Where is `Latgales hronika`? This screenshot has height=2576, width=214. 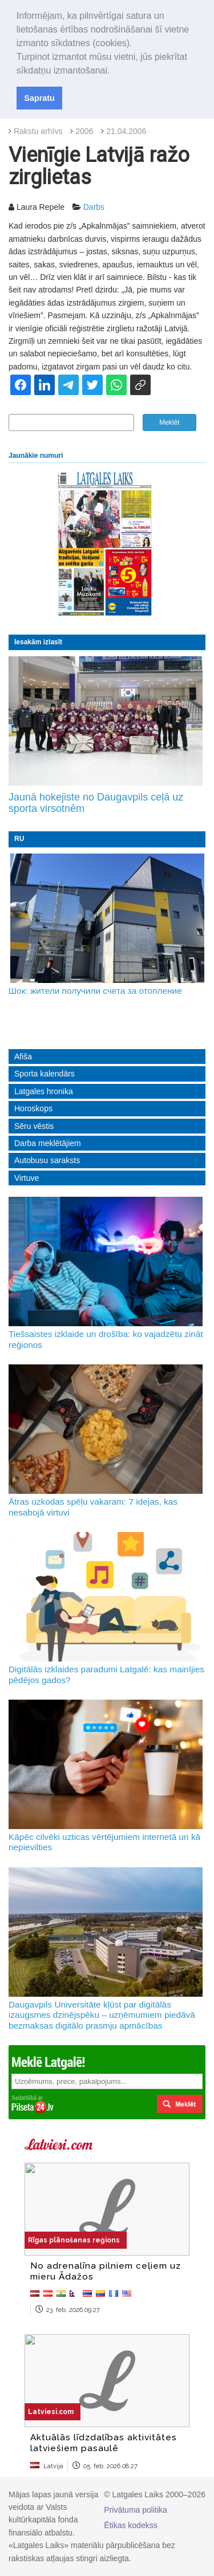
Latgales hronika is located at coordinates (43, 1091).